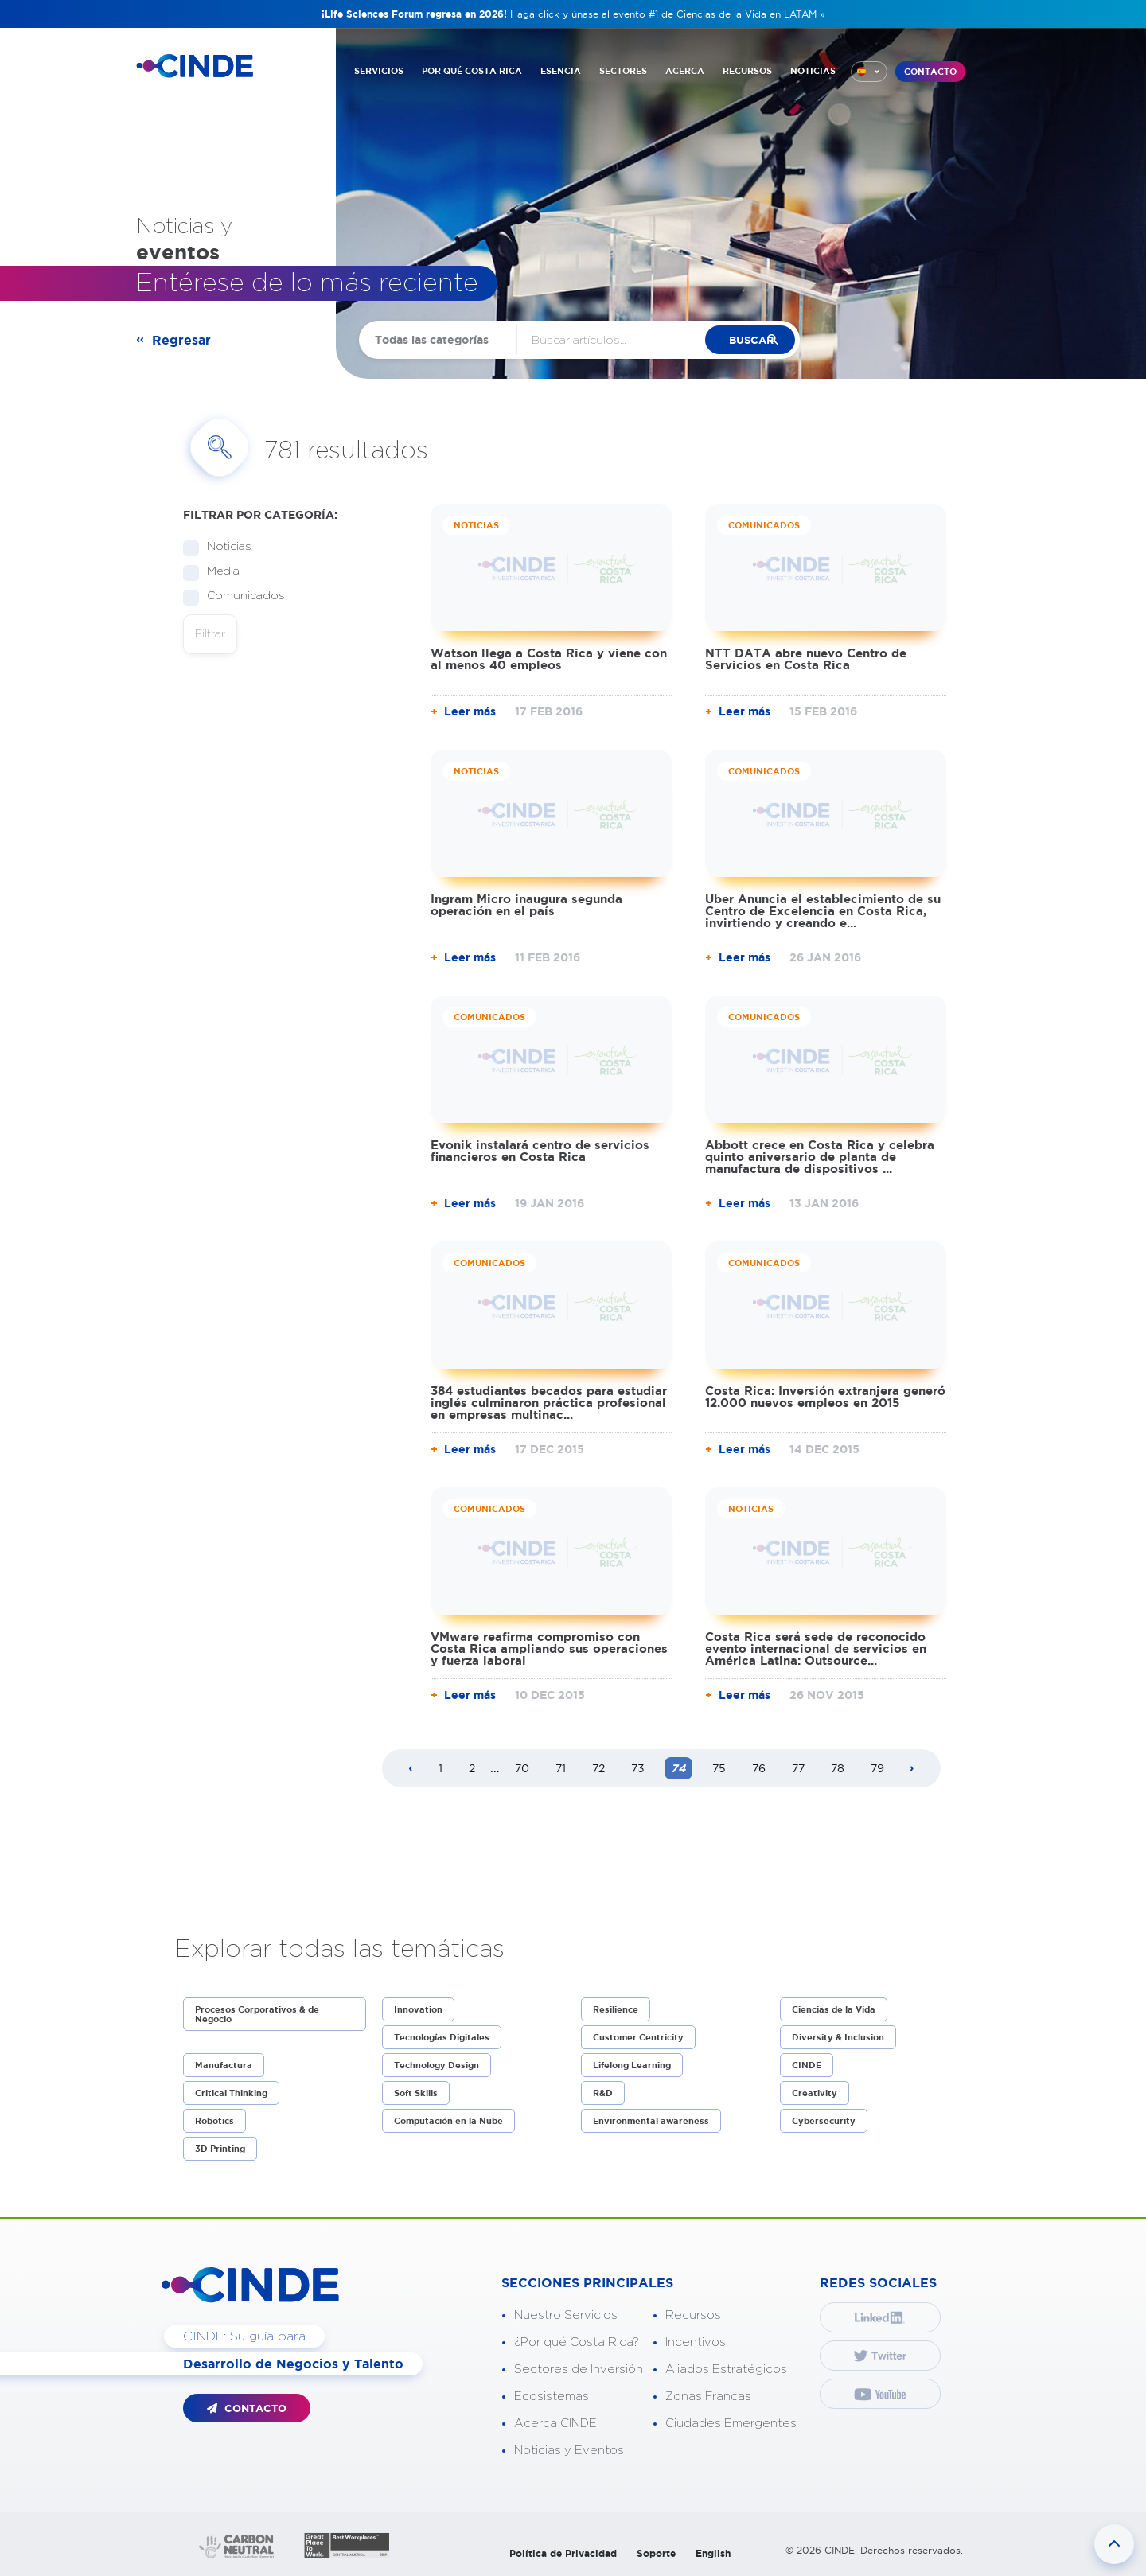 This screenshot has height=2576, width=1146. Describe the element at coordinates (411, 1769) in the screenshot. I see `[Previous page]` at that location.